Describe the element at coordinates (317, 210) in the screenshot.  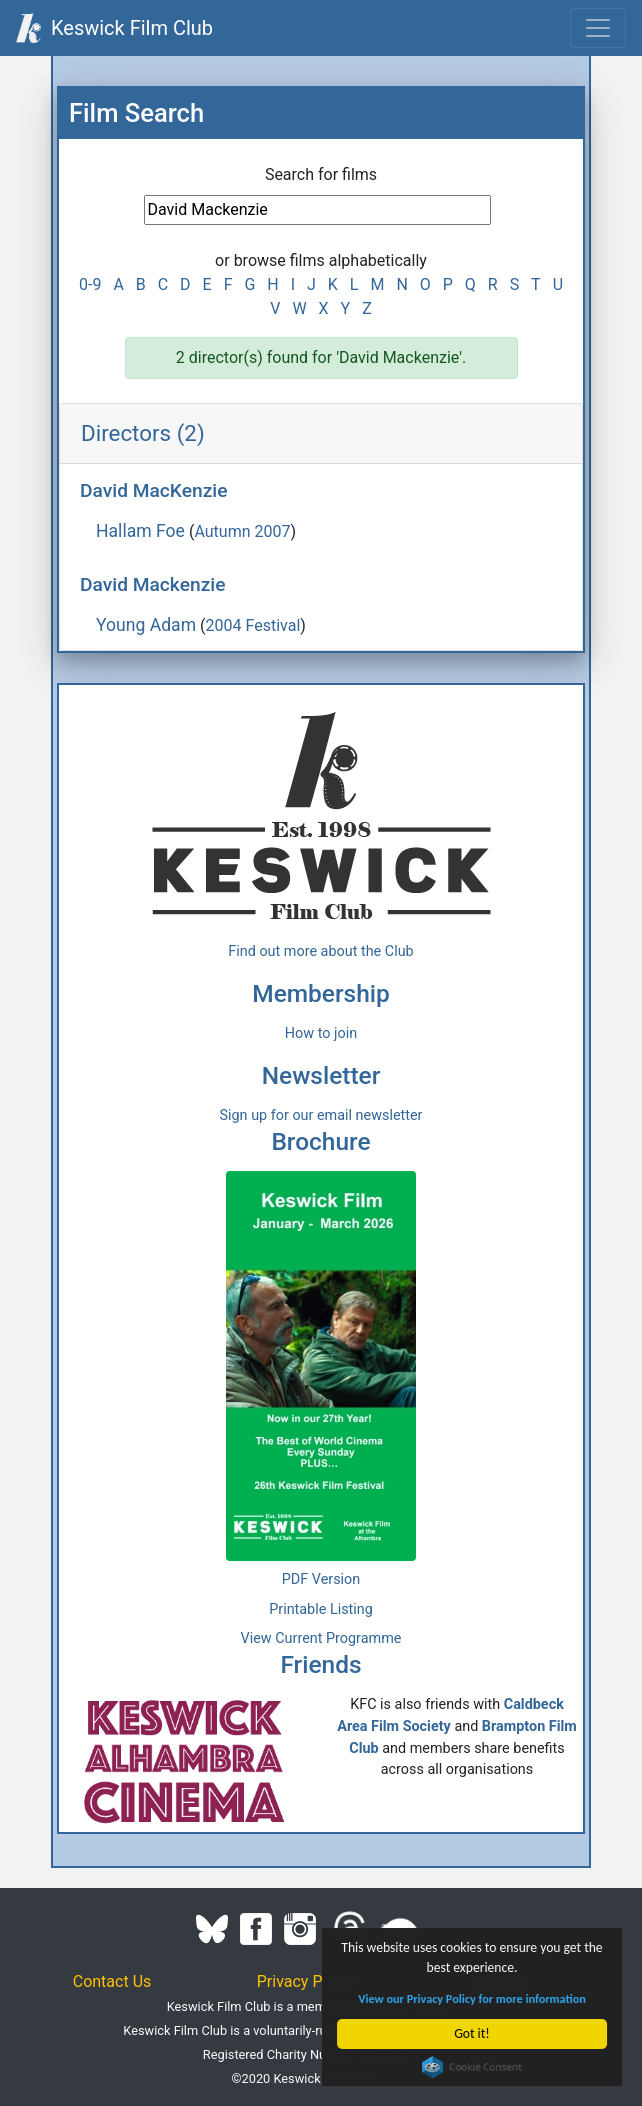
I see `[Film Search]` at that location.